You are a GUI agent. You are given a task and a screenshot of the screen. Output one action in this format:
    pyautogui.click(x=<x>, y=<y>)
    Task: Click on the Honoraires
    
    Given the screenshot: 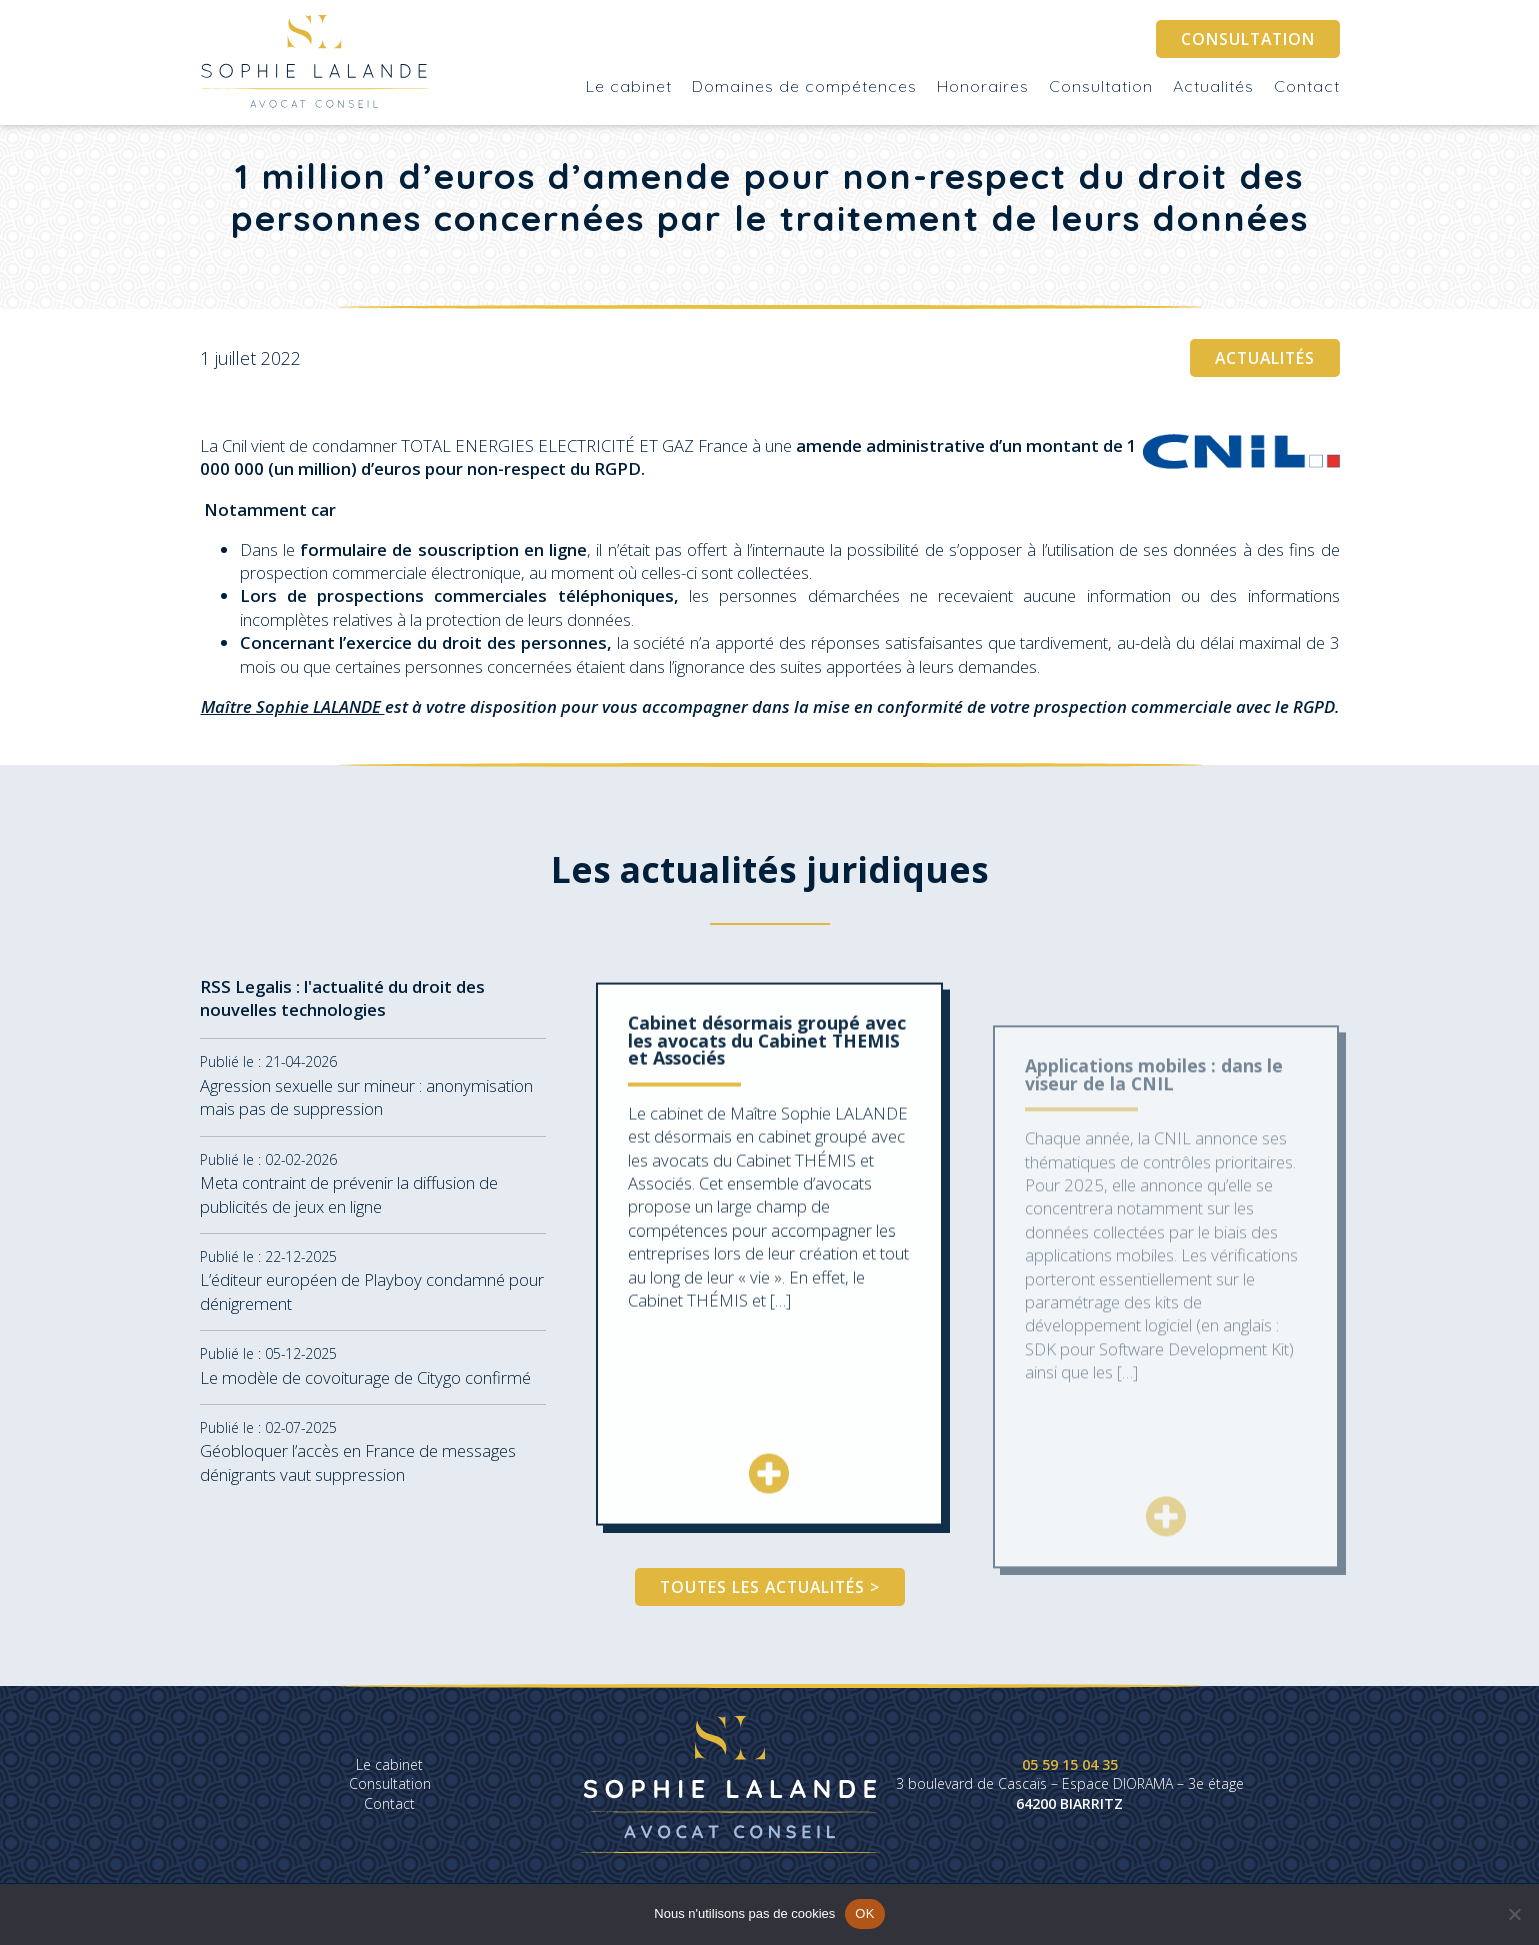 What is the action you would take?
    pyautogui.click(x=983, y=86)
    